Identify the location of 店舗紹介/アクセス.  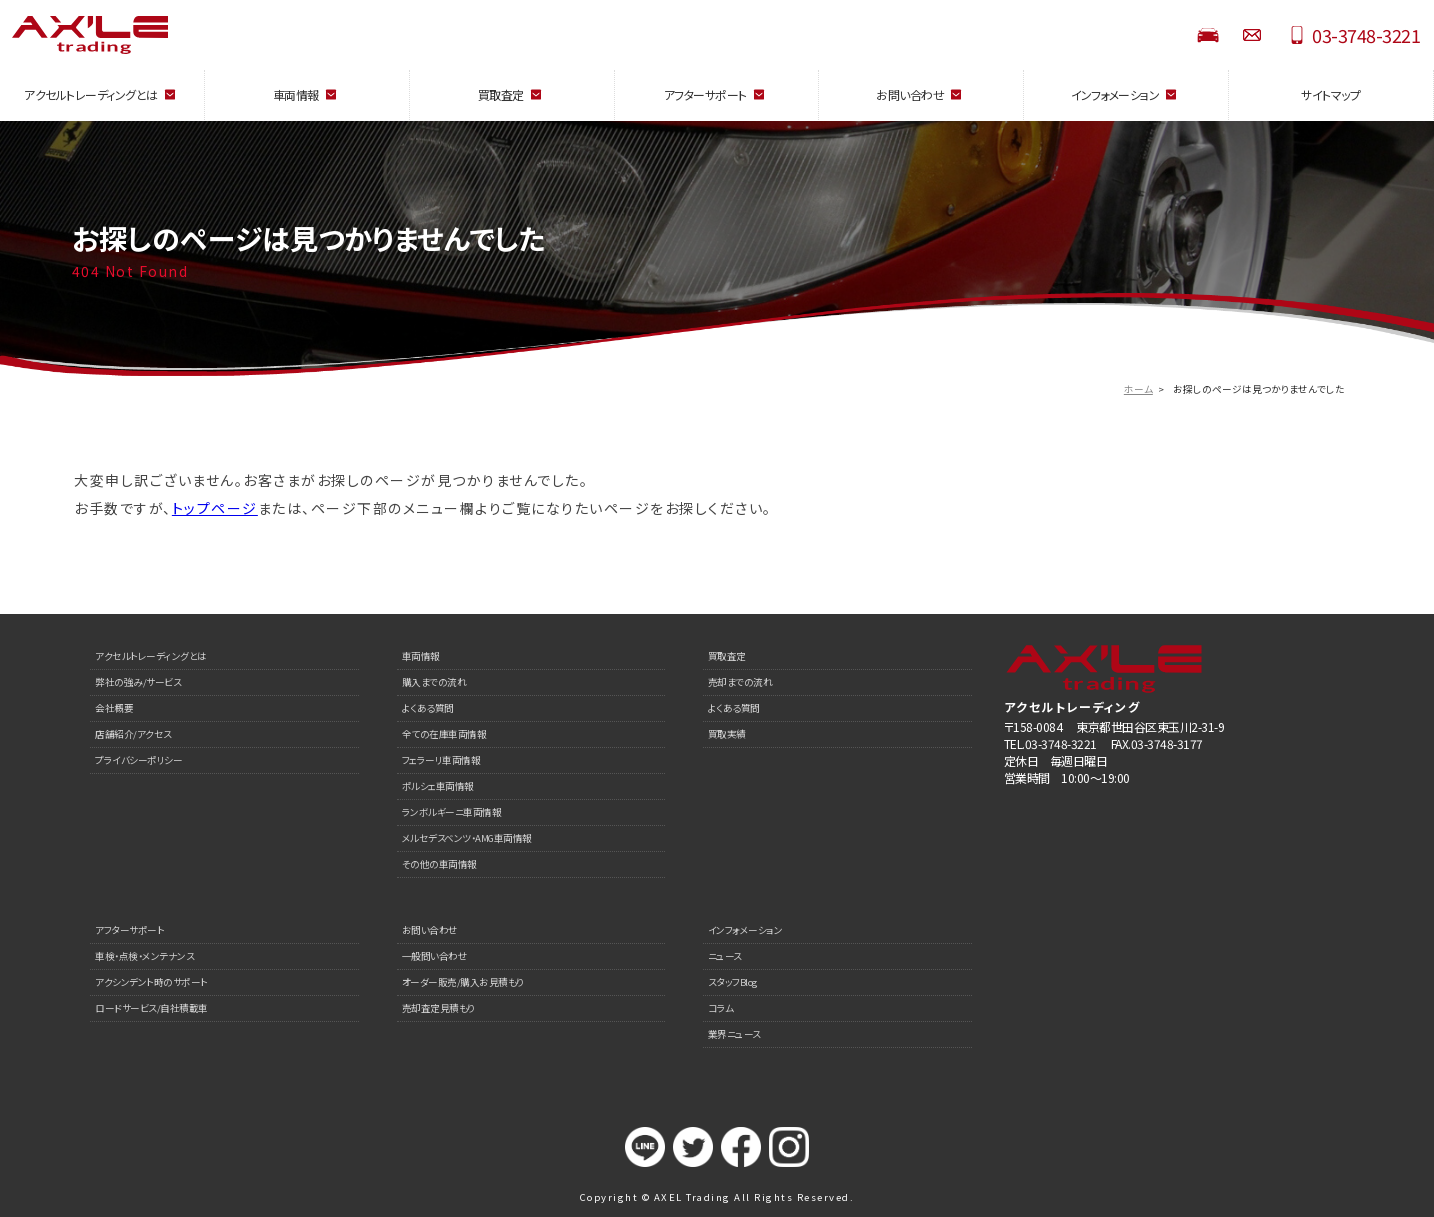
(133, 734).